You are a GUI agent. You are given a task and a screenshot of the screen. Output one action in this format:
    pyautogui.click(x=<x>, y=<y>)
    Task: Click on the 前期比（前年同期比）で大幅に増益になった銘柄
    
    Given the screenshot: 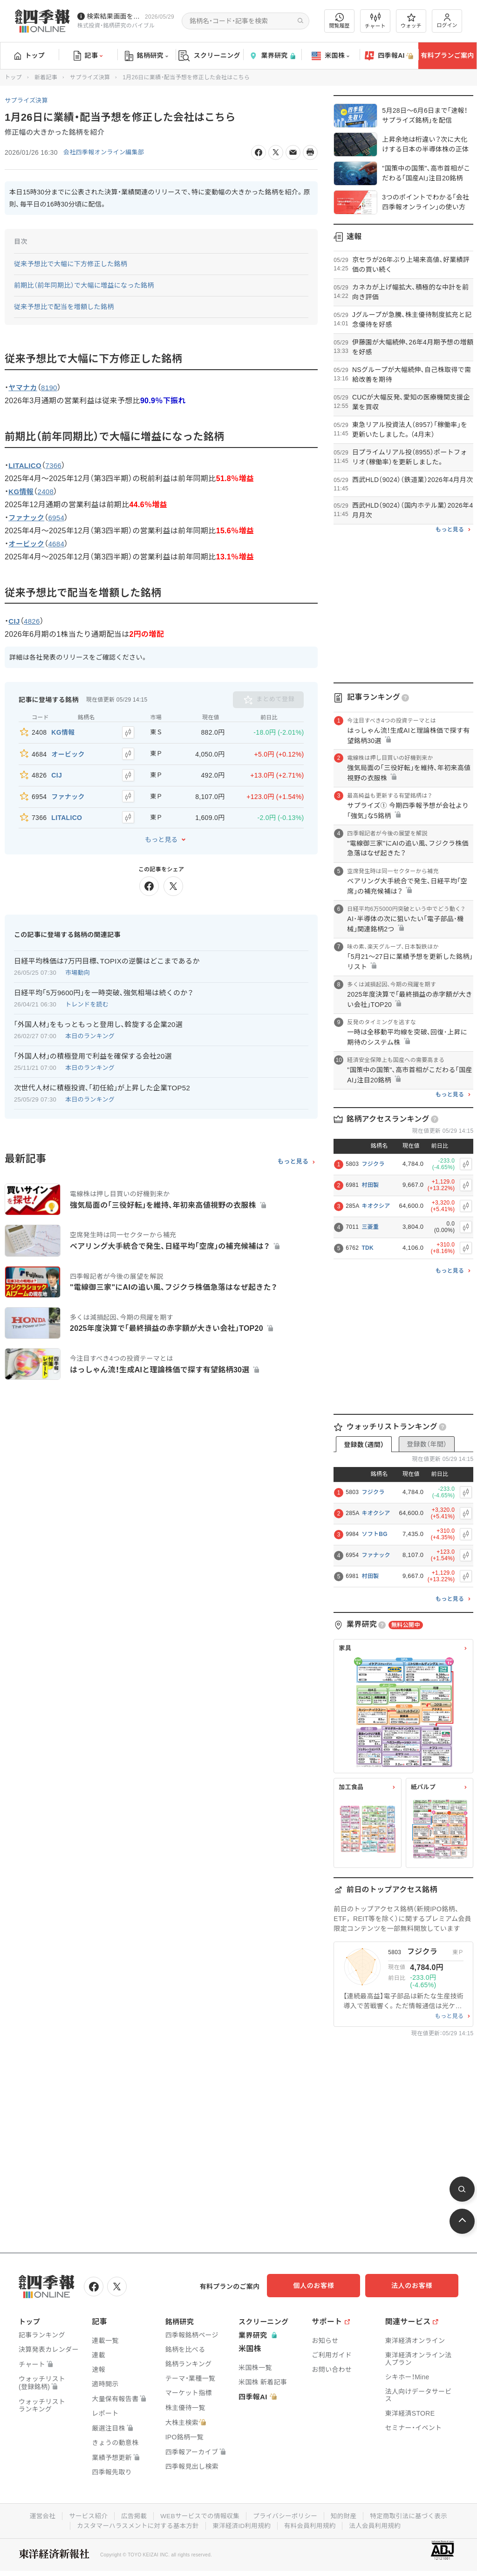 What is the action you would take?
    pyautogui.click(x=84, y=285)
    